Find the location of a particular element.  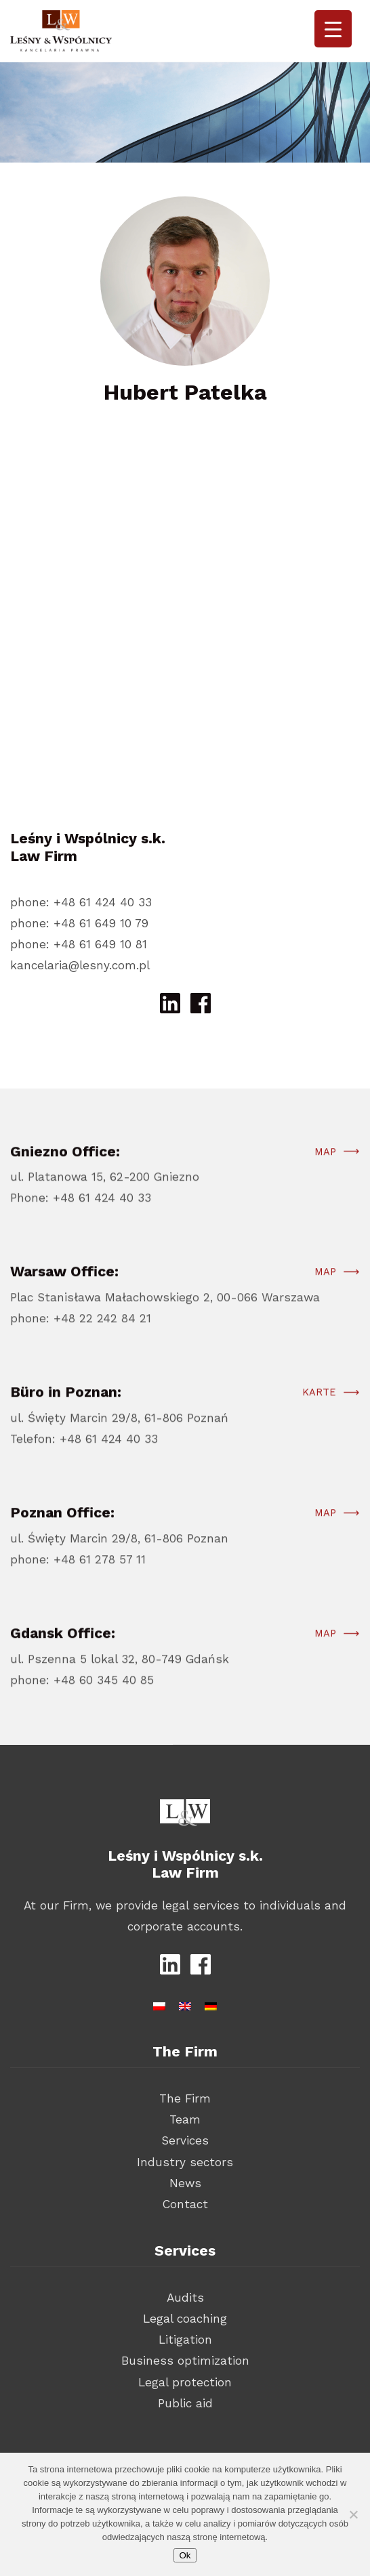

phone: +48 22 242 84 21 is located at coordinates (80, 1334).